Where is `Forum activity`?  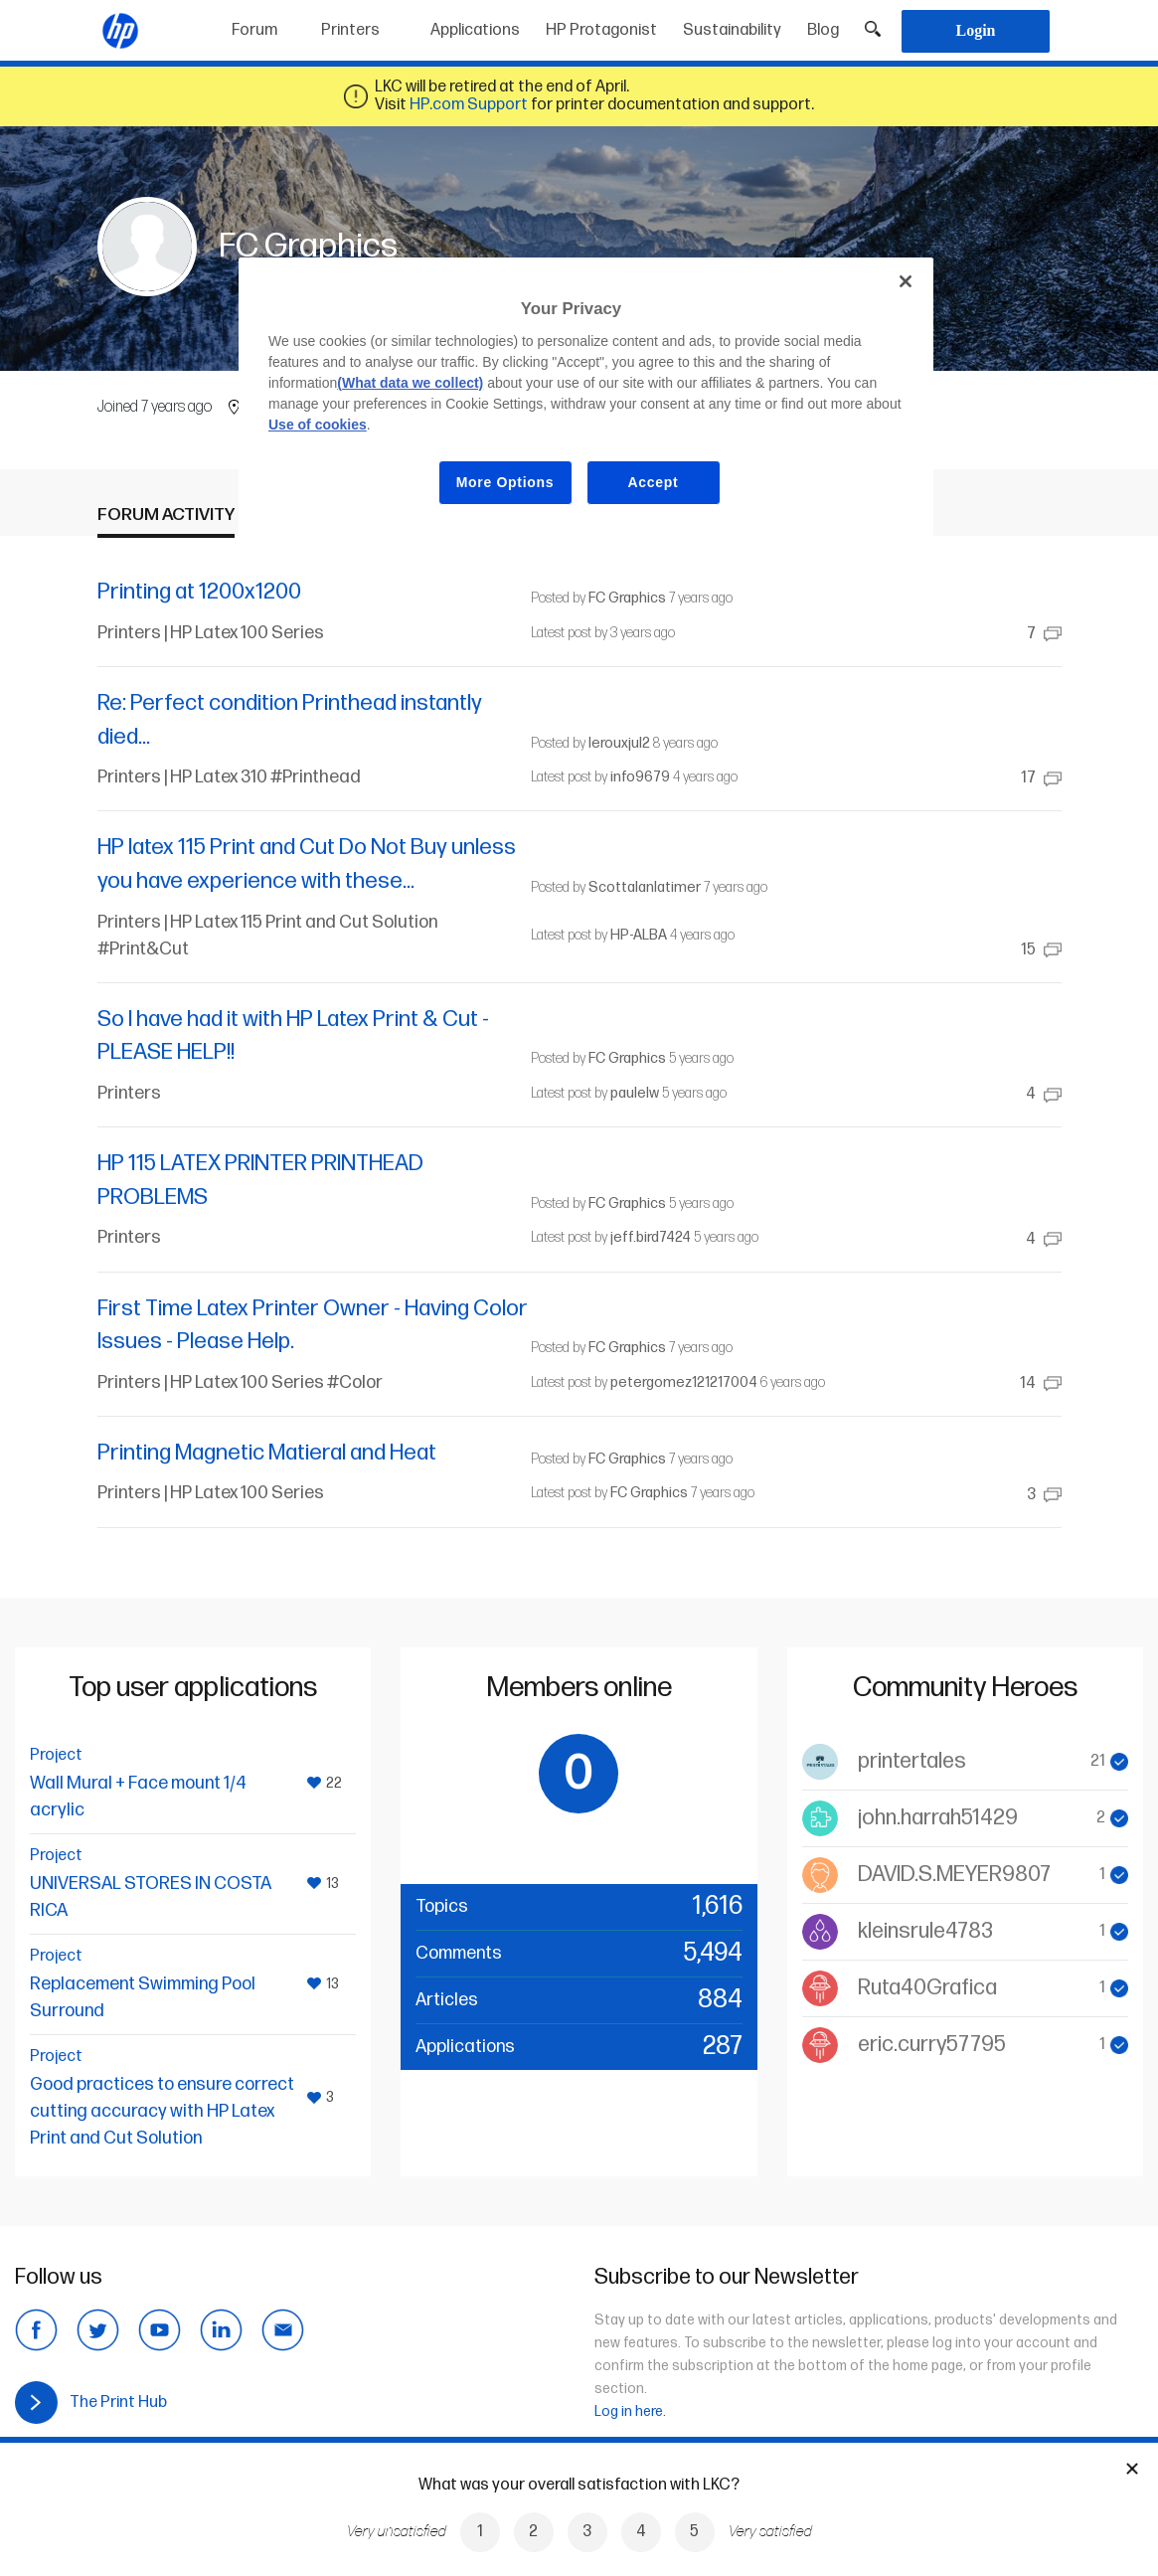 Forum activity is located at coordinates (166, 514).